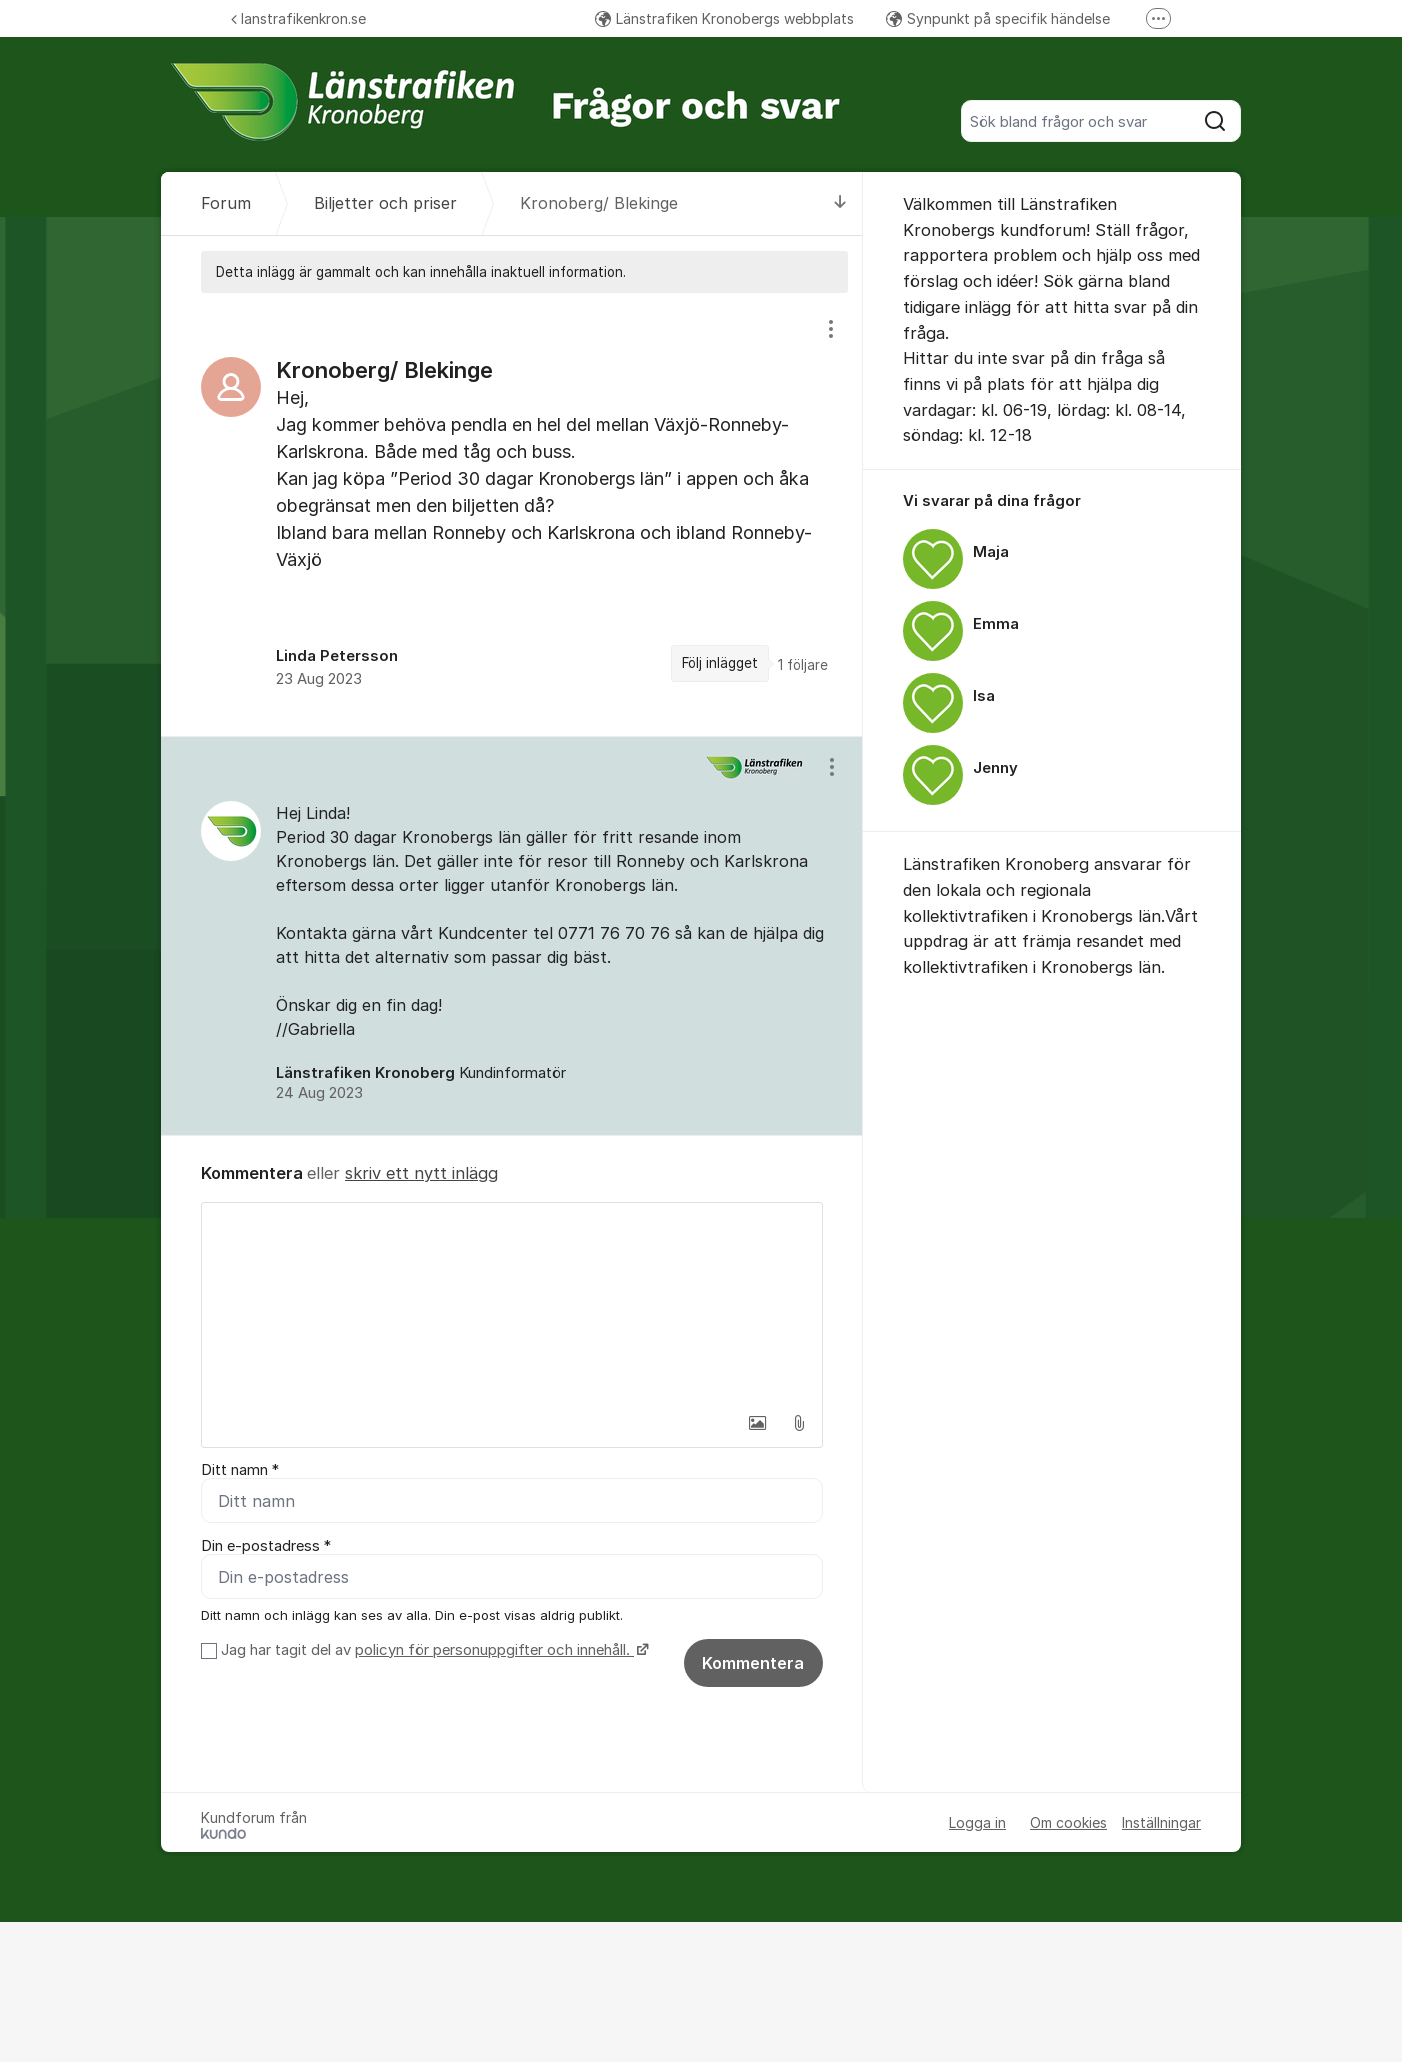  Describe the element at coordinates (512, 1303) in the screenshot. I see `[textbox]` at that location.